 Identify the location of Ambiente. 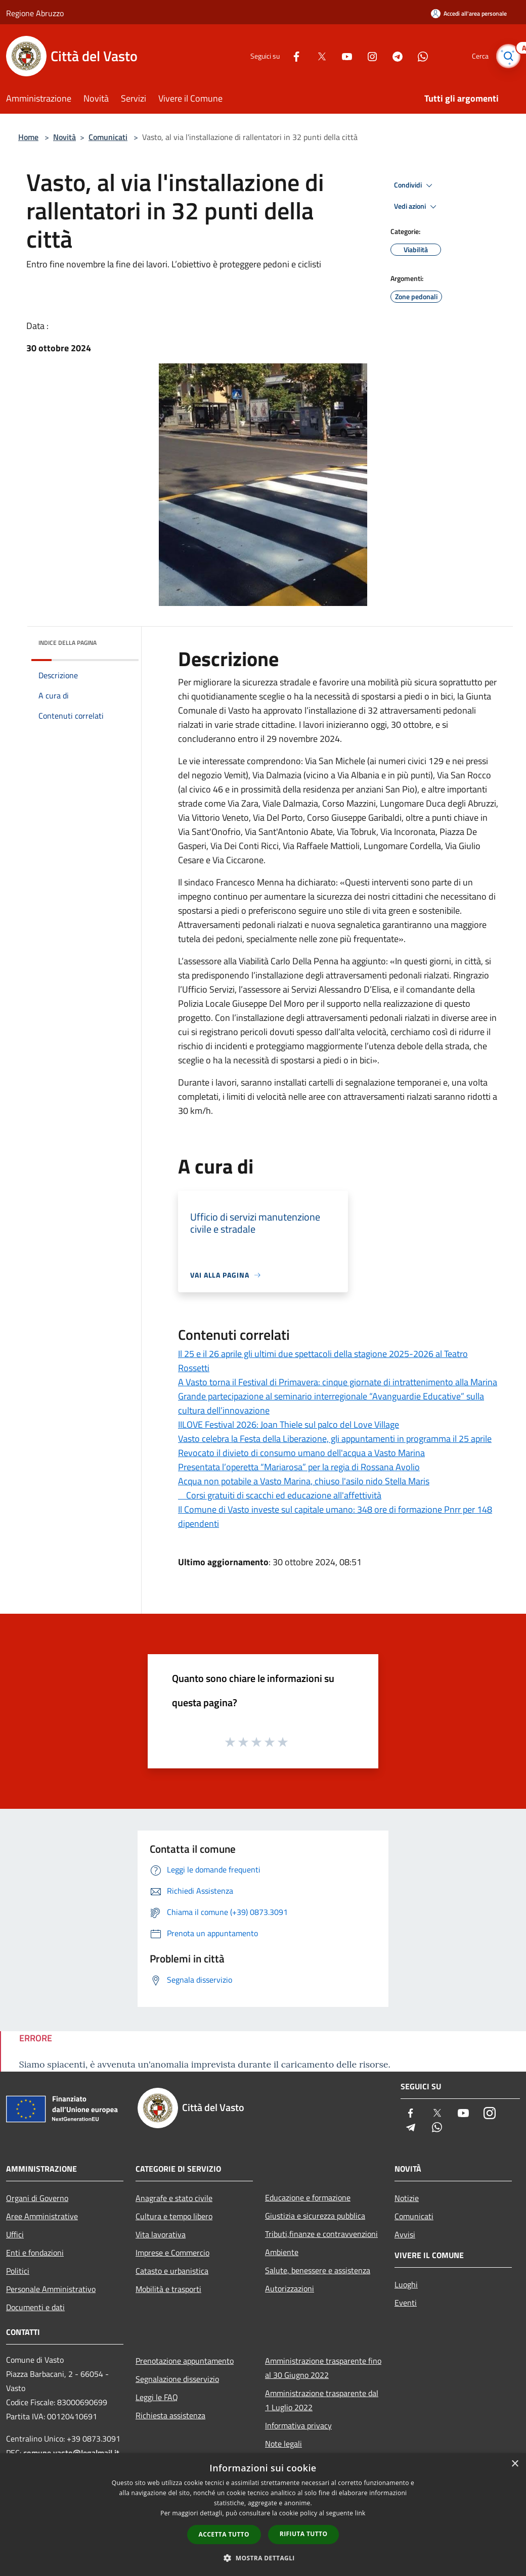
(281, 2252).